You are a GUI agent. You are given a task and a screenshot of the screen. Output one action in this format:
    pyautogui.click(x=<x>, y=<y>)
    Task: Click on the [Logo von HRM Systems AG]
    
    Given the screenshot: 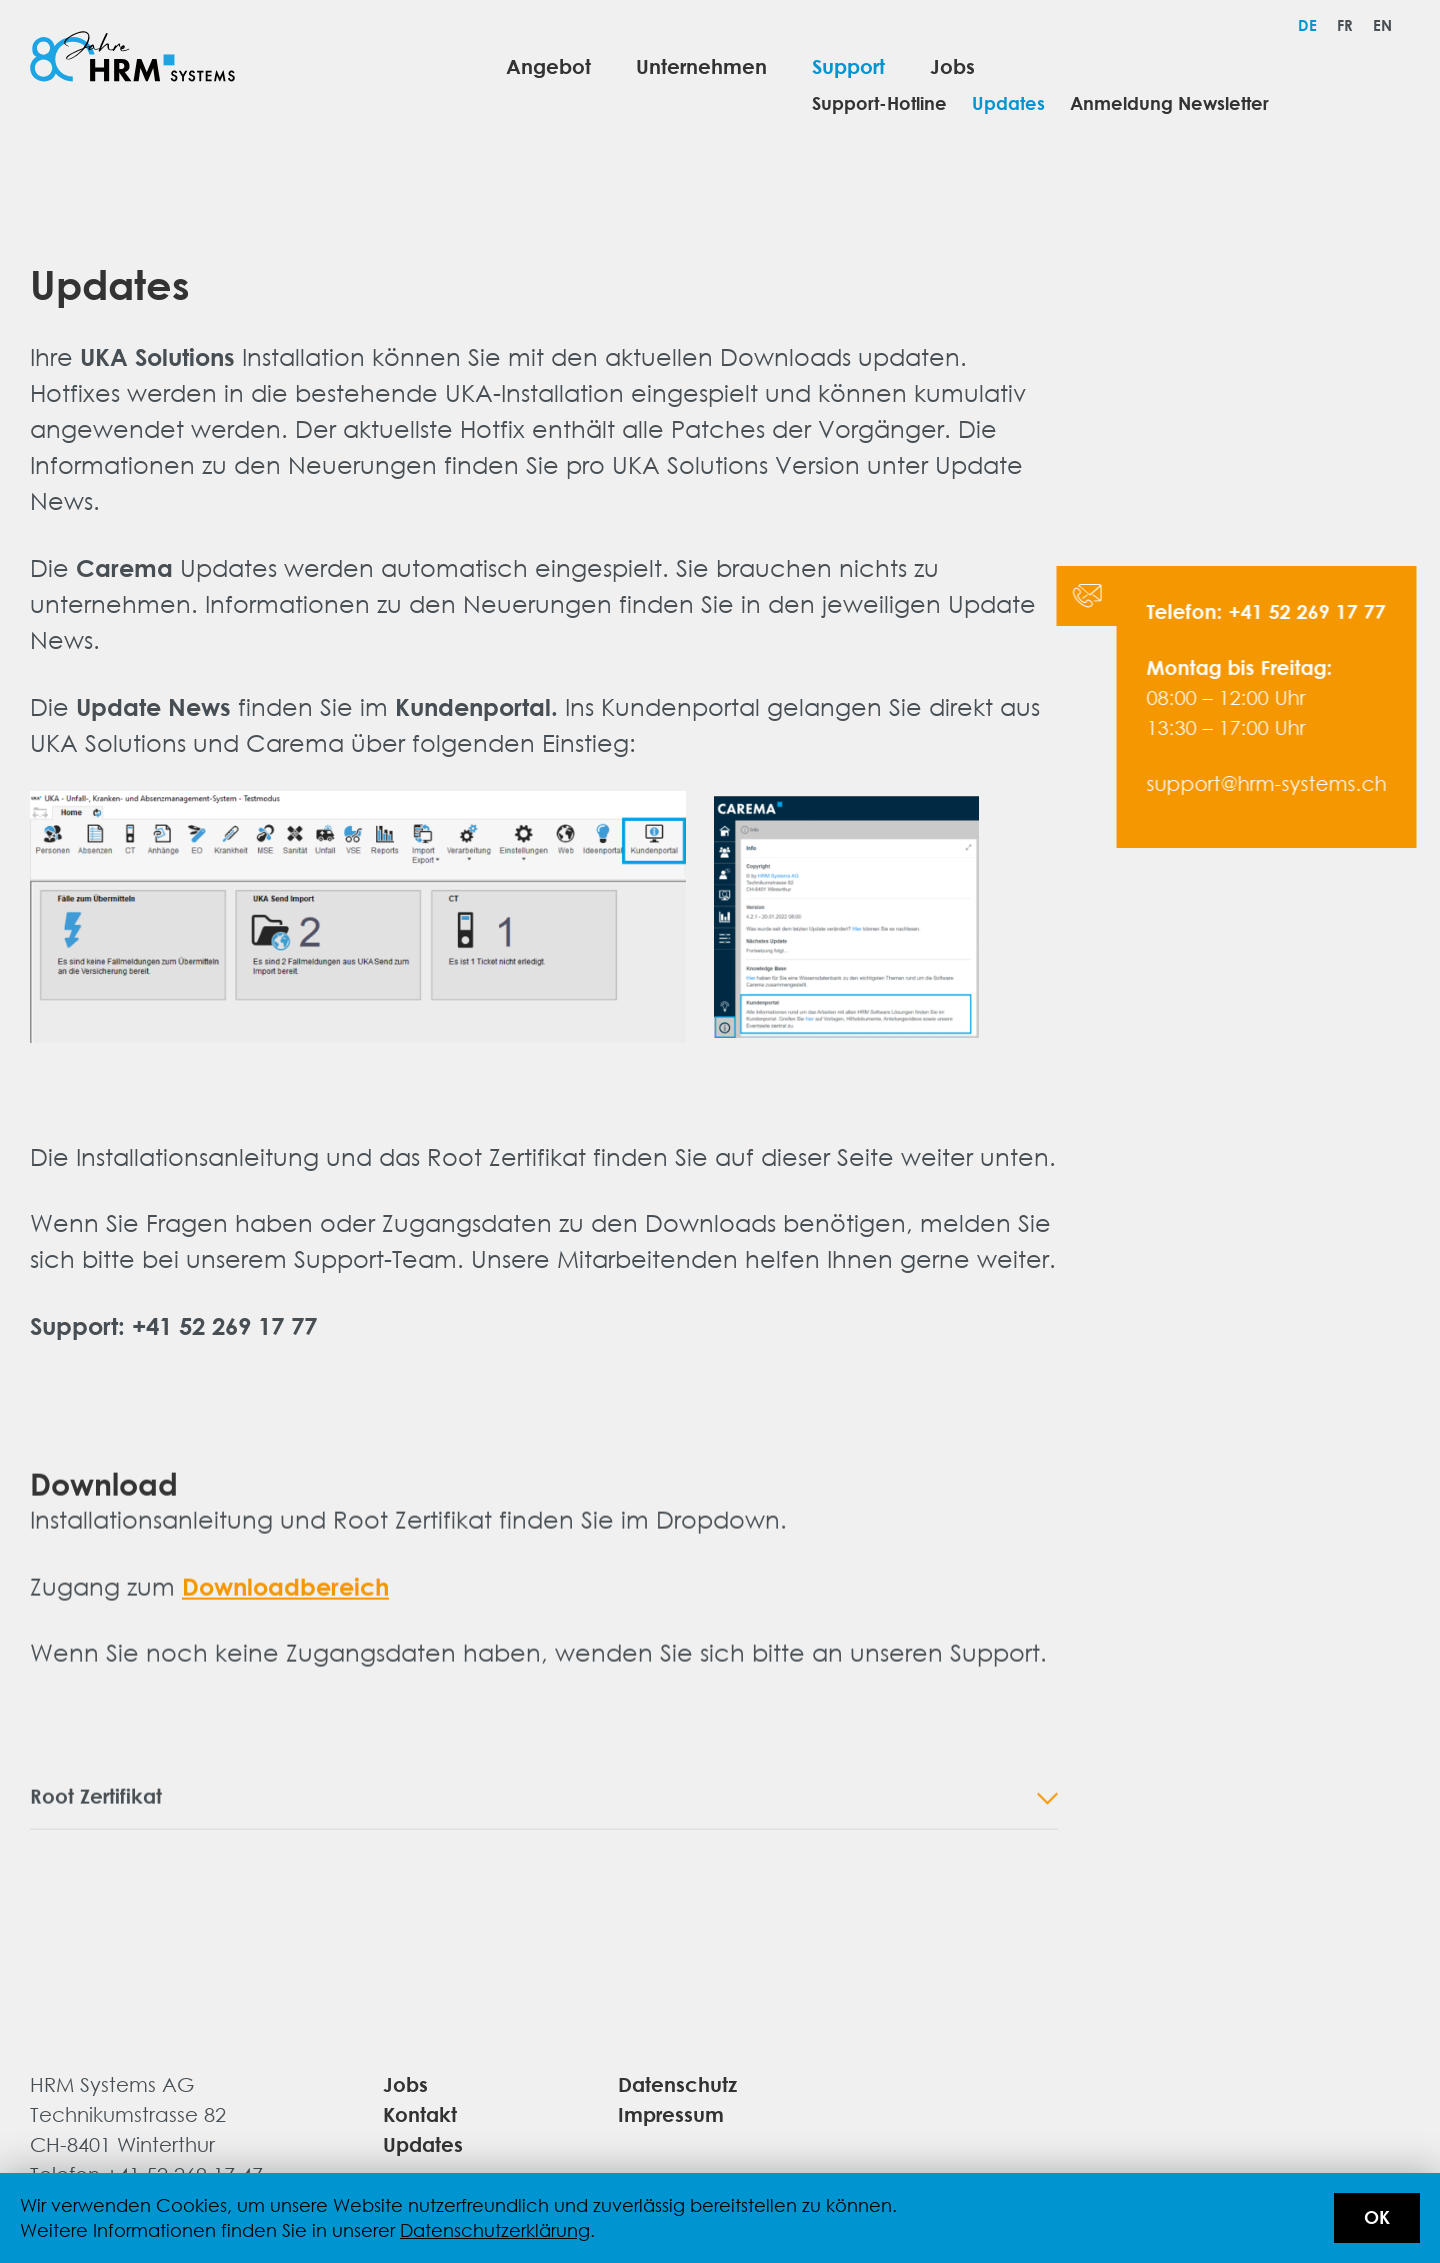 What is the action you would take?
    pyautogui.click(x=132, y=60)
    